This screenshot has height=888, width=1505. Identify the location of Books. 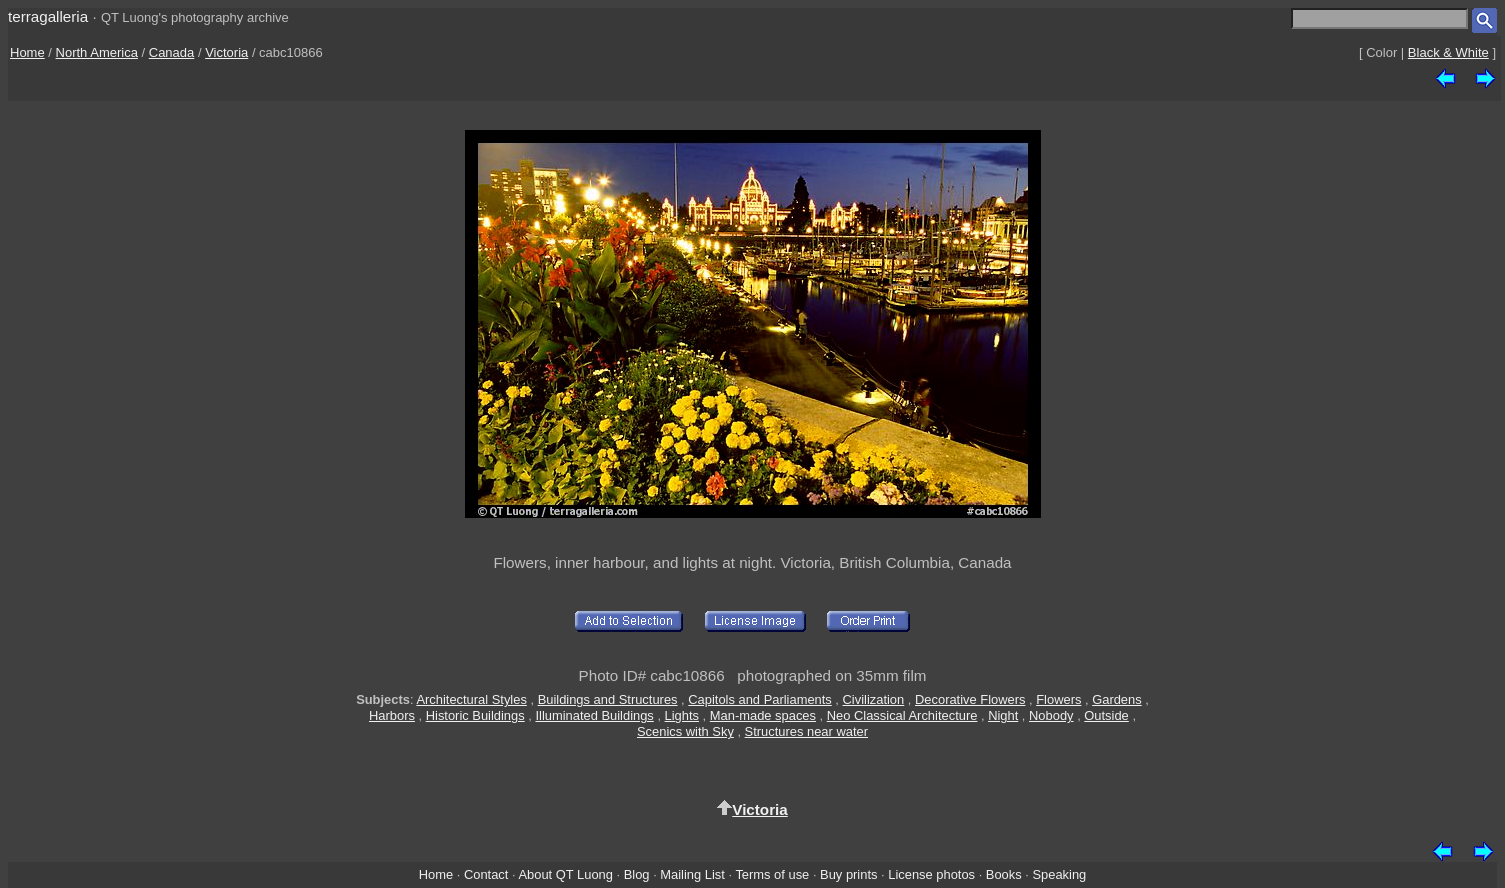
(1004, 874).